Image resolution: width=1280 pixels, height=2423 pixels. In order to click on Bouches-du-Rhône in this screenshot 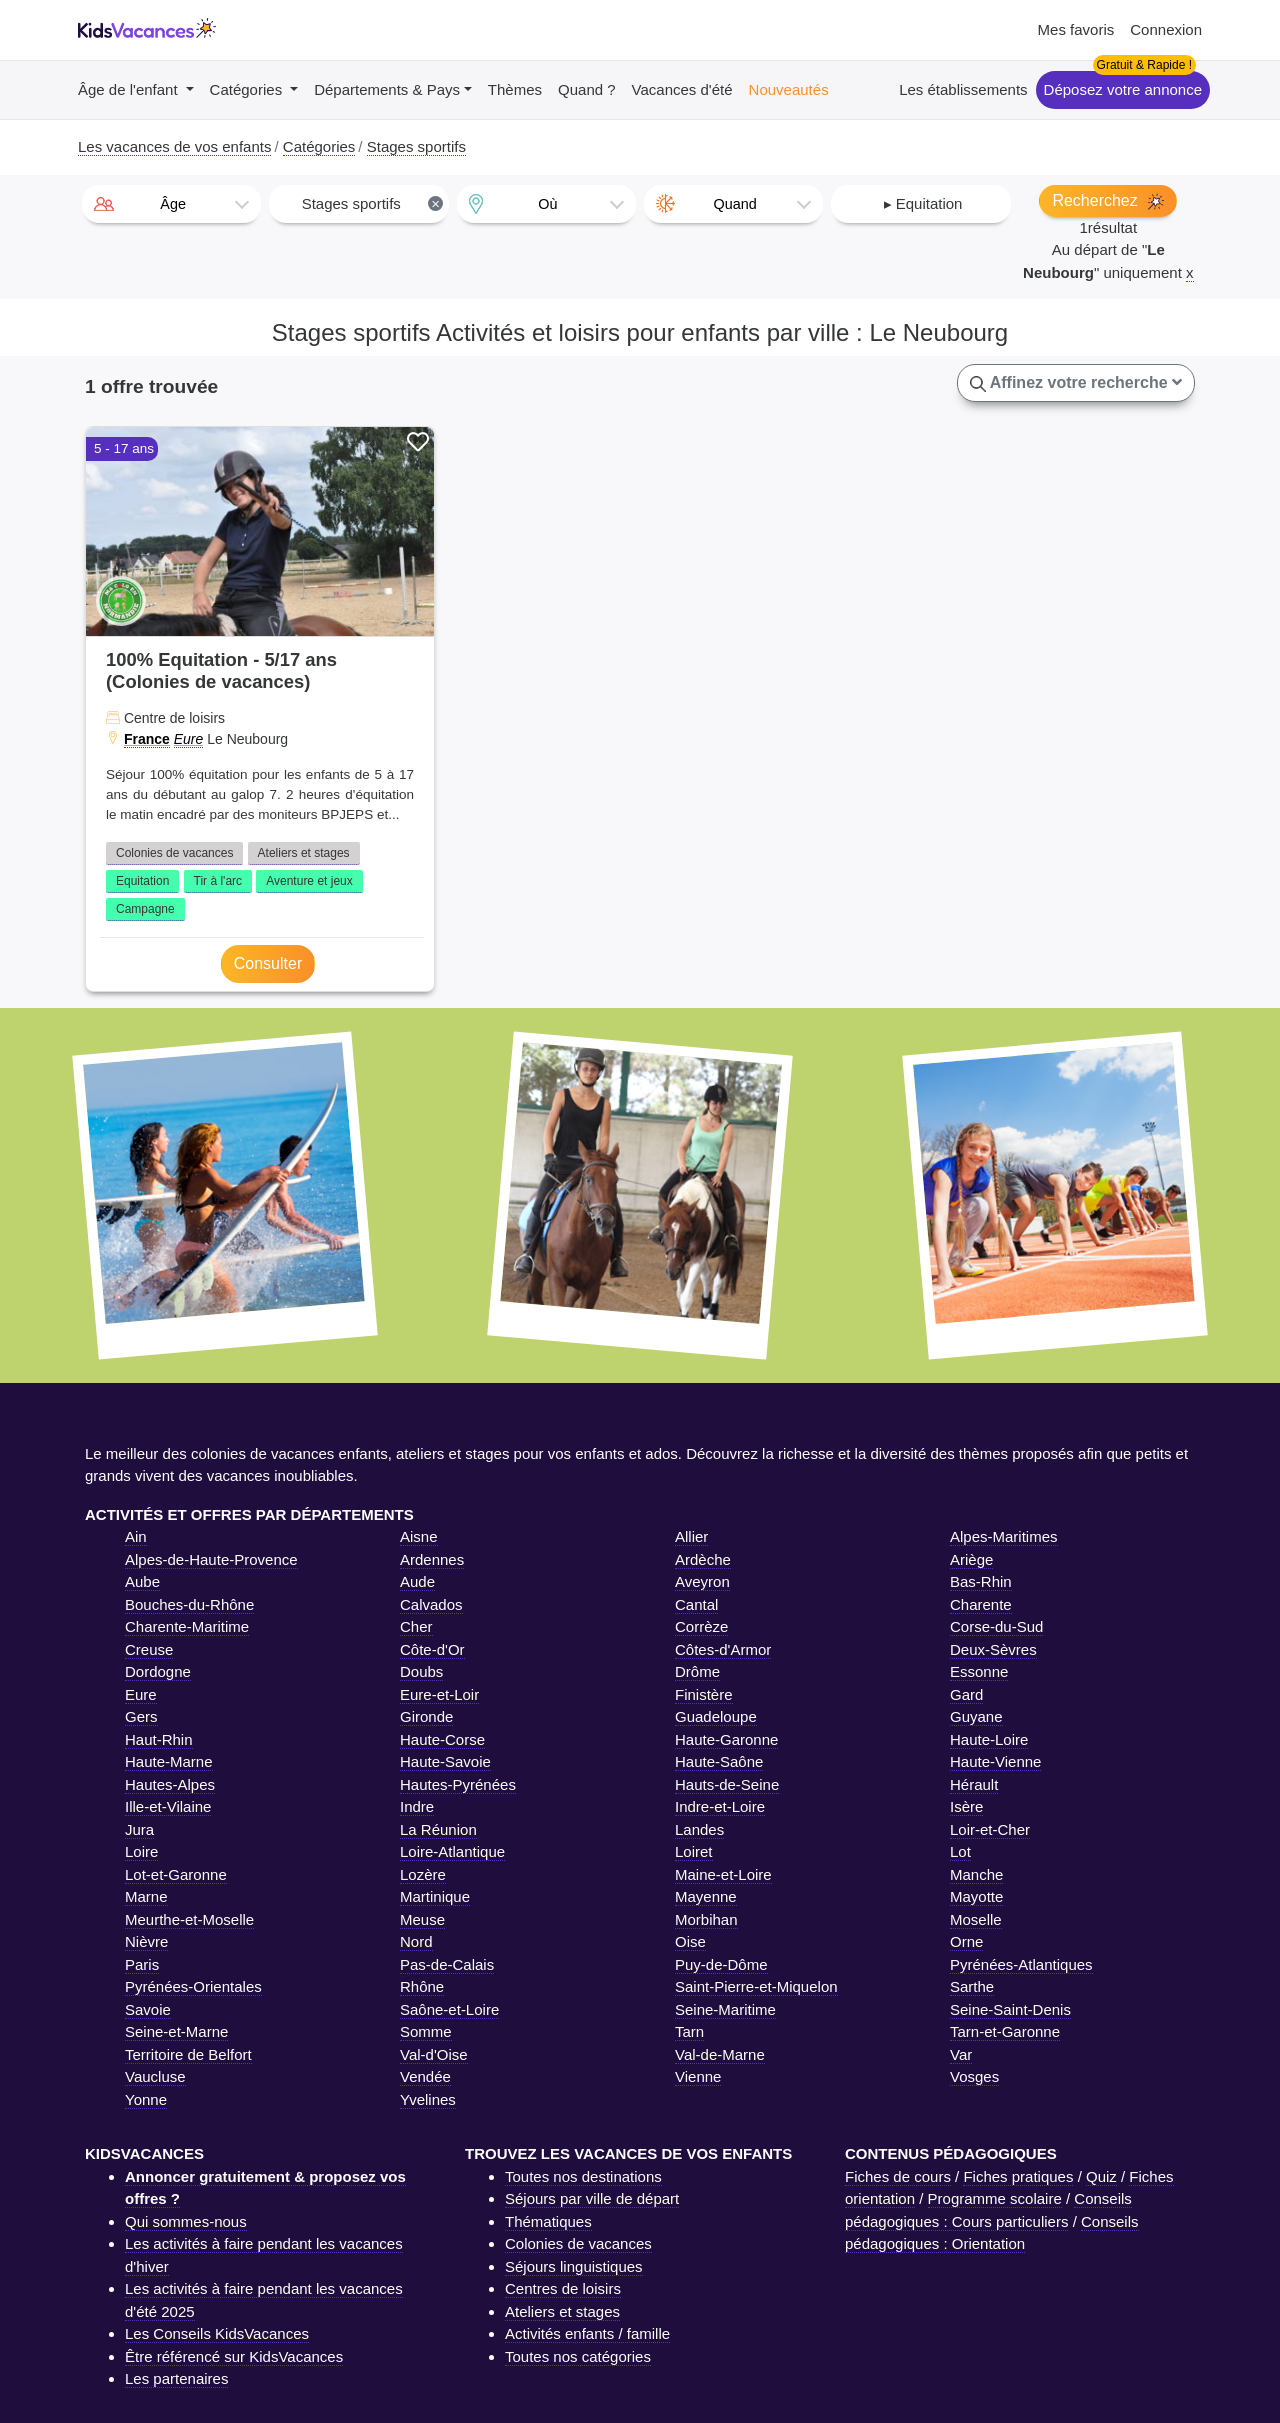, I will do `click(189, 1604)`.